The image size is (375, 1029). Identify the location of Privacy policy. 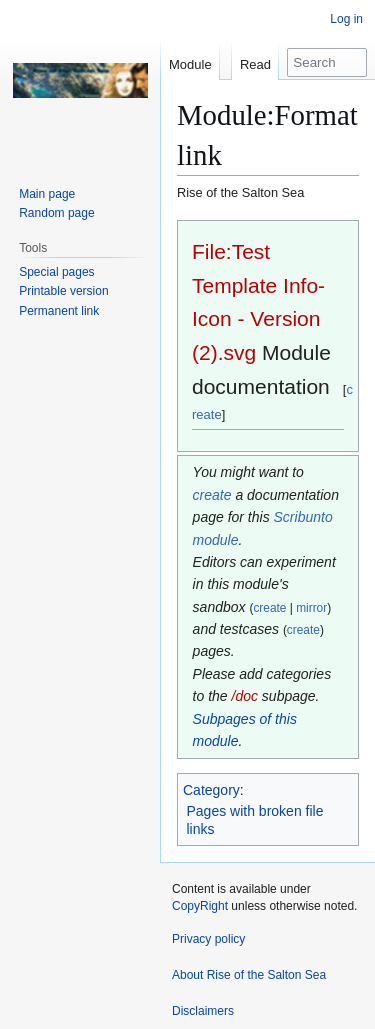
(208, 939).